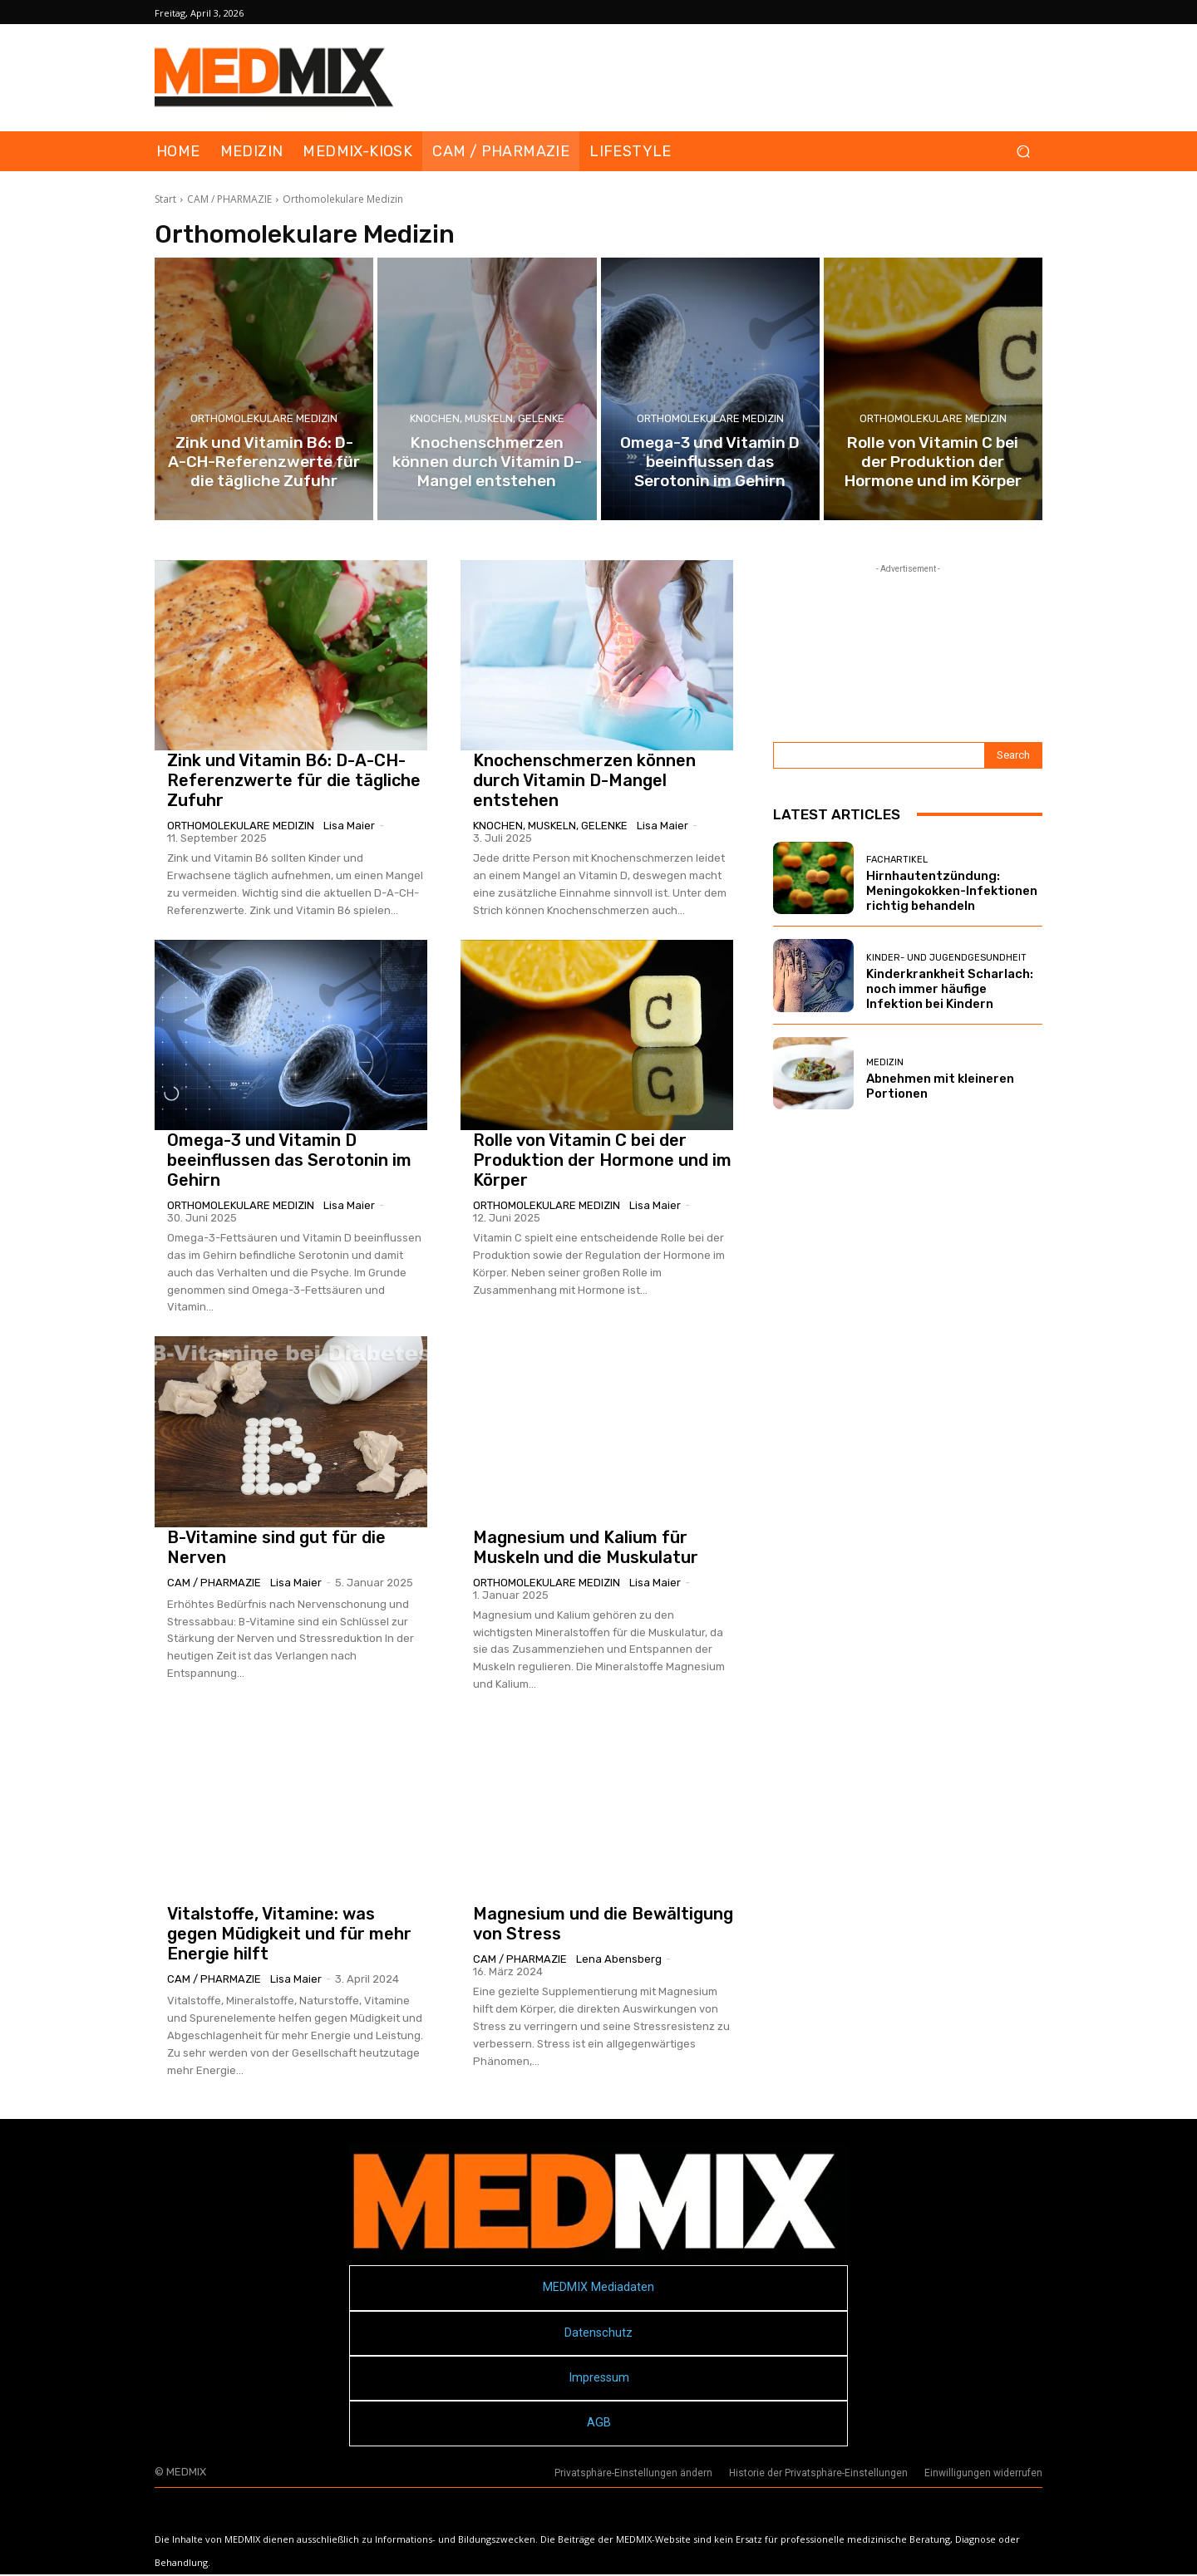  Describe the element at coordinates (619, 1959) in the screenshot. I see `Lena Abensberg` at that location.